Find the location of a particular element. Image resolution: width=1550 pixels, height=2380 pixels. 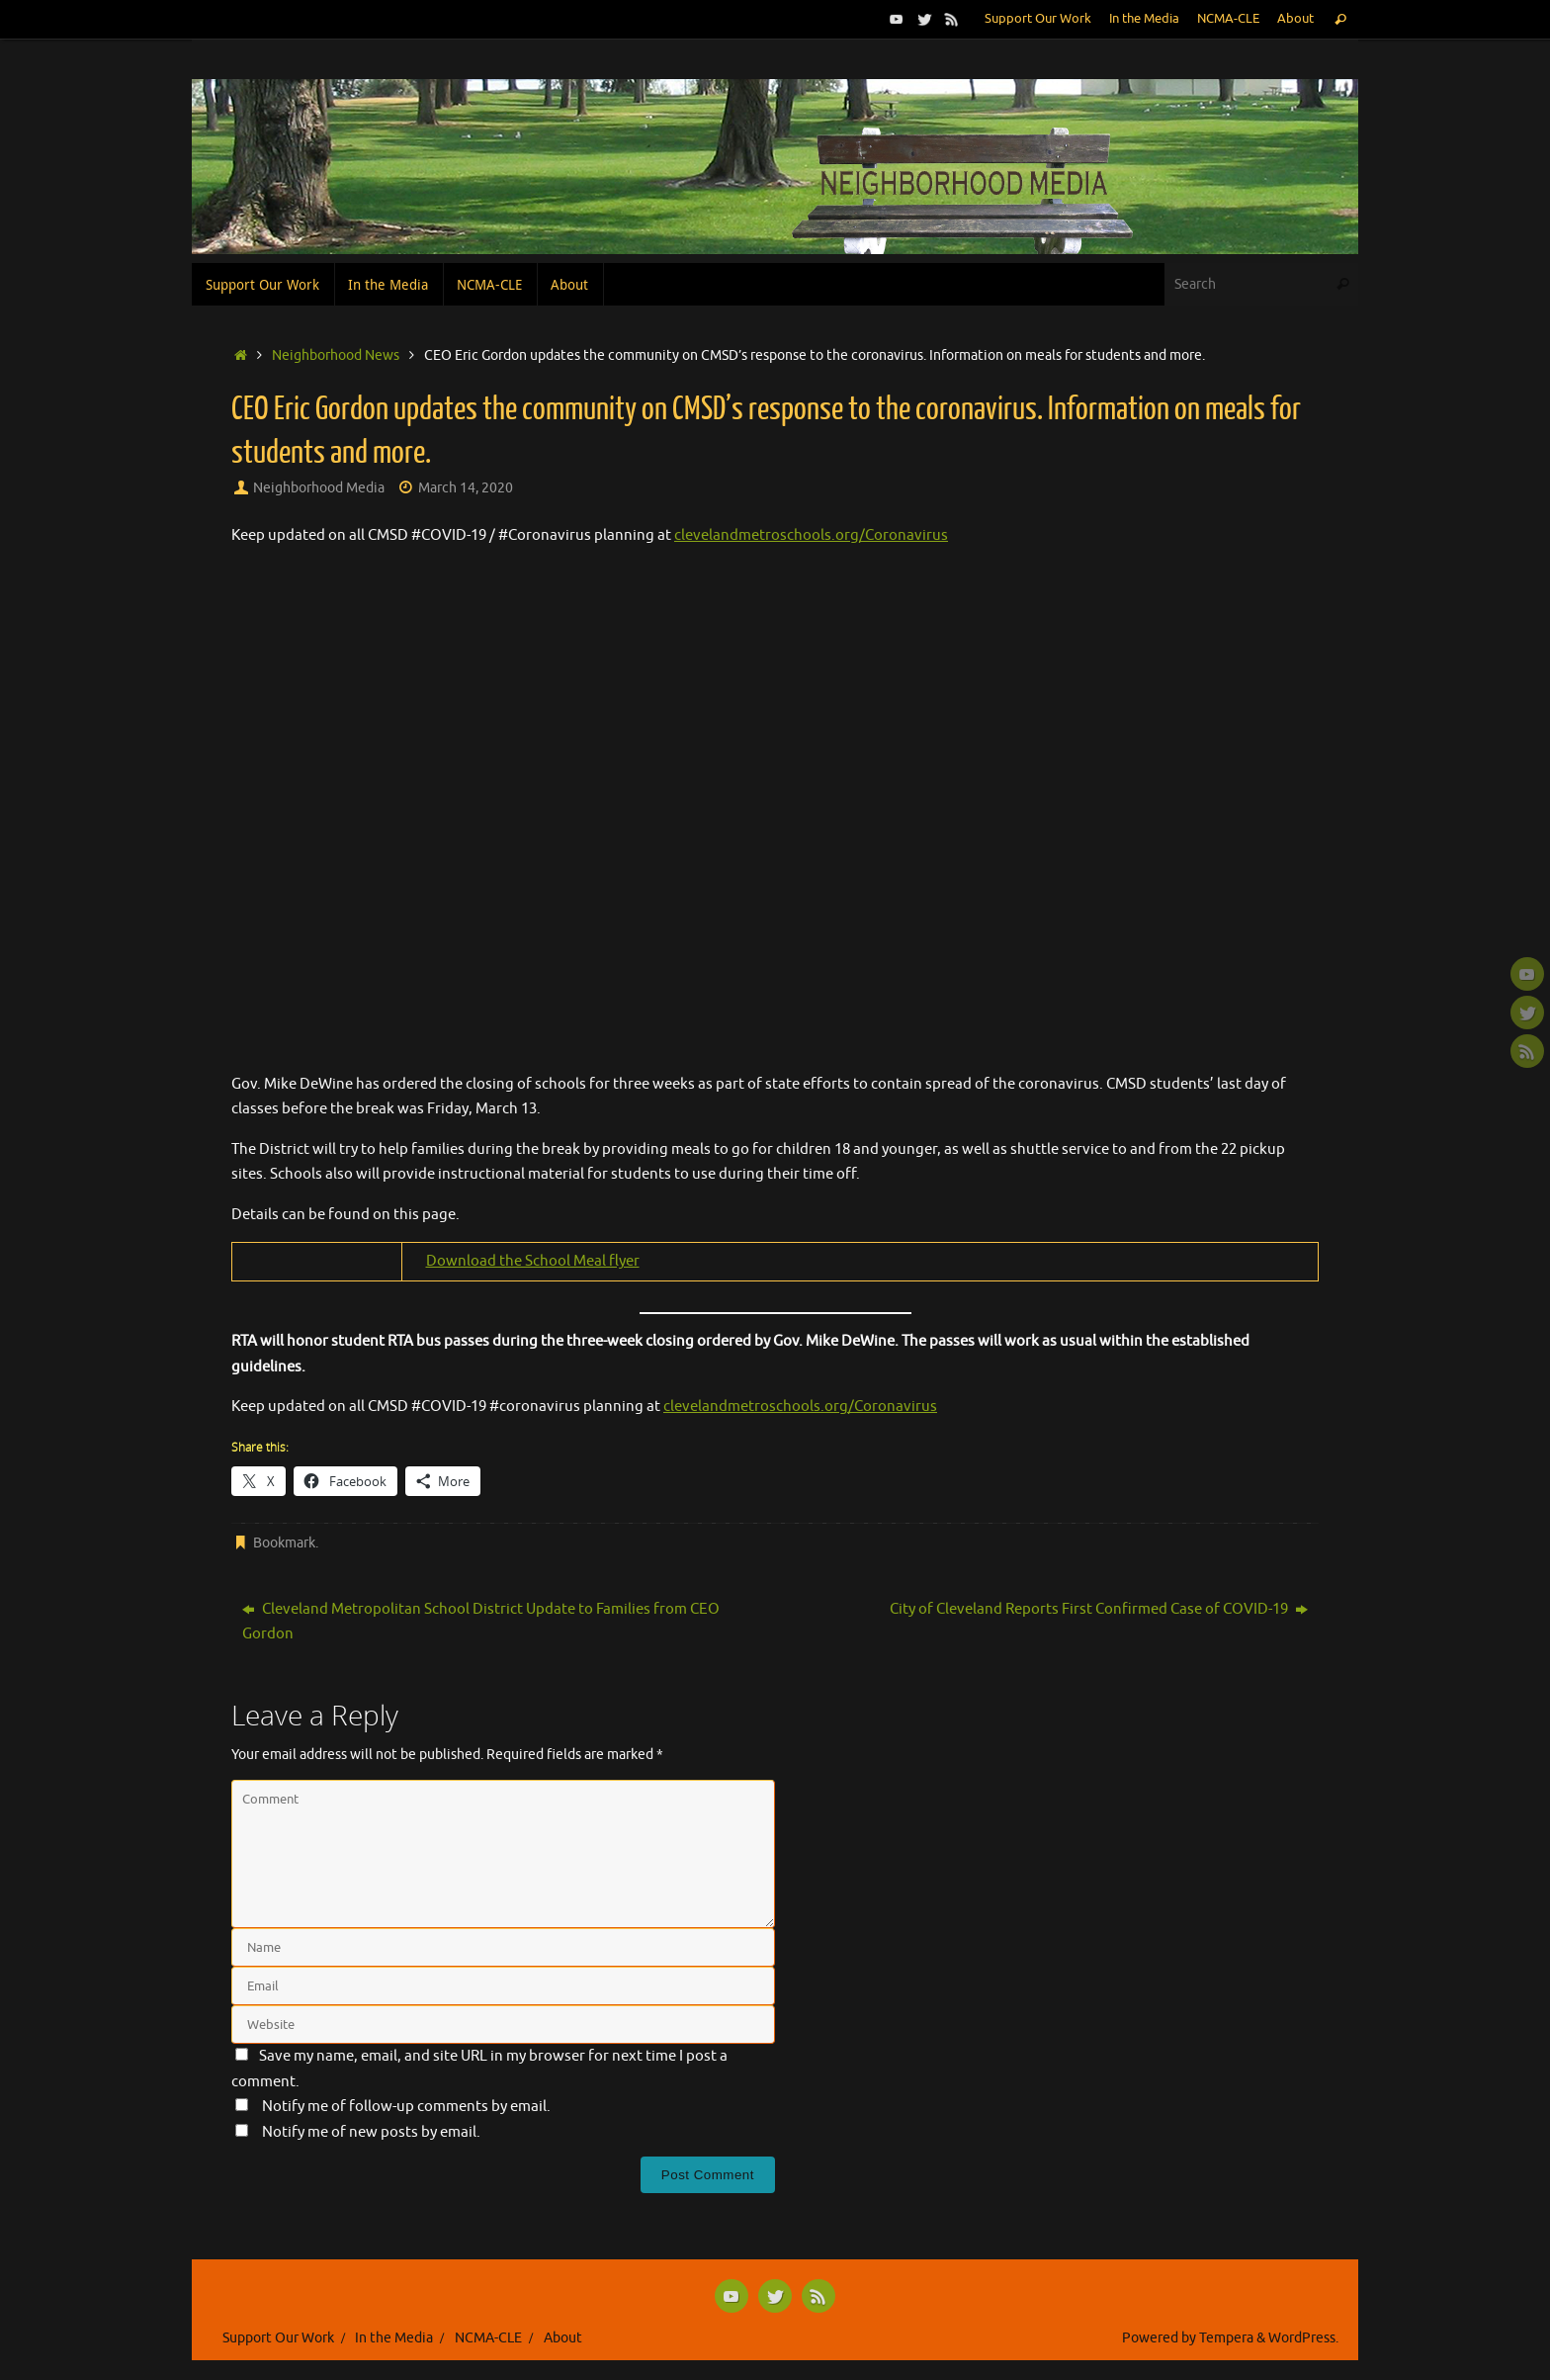

Support Our Work is located at coordinates (1038, 19).